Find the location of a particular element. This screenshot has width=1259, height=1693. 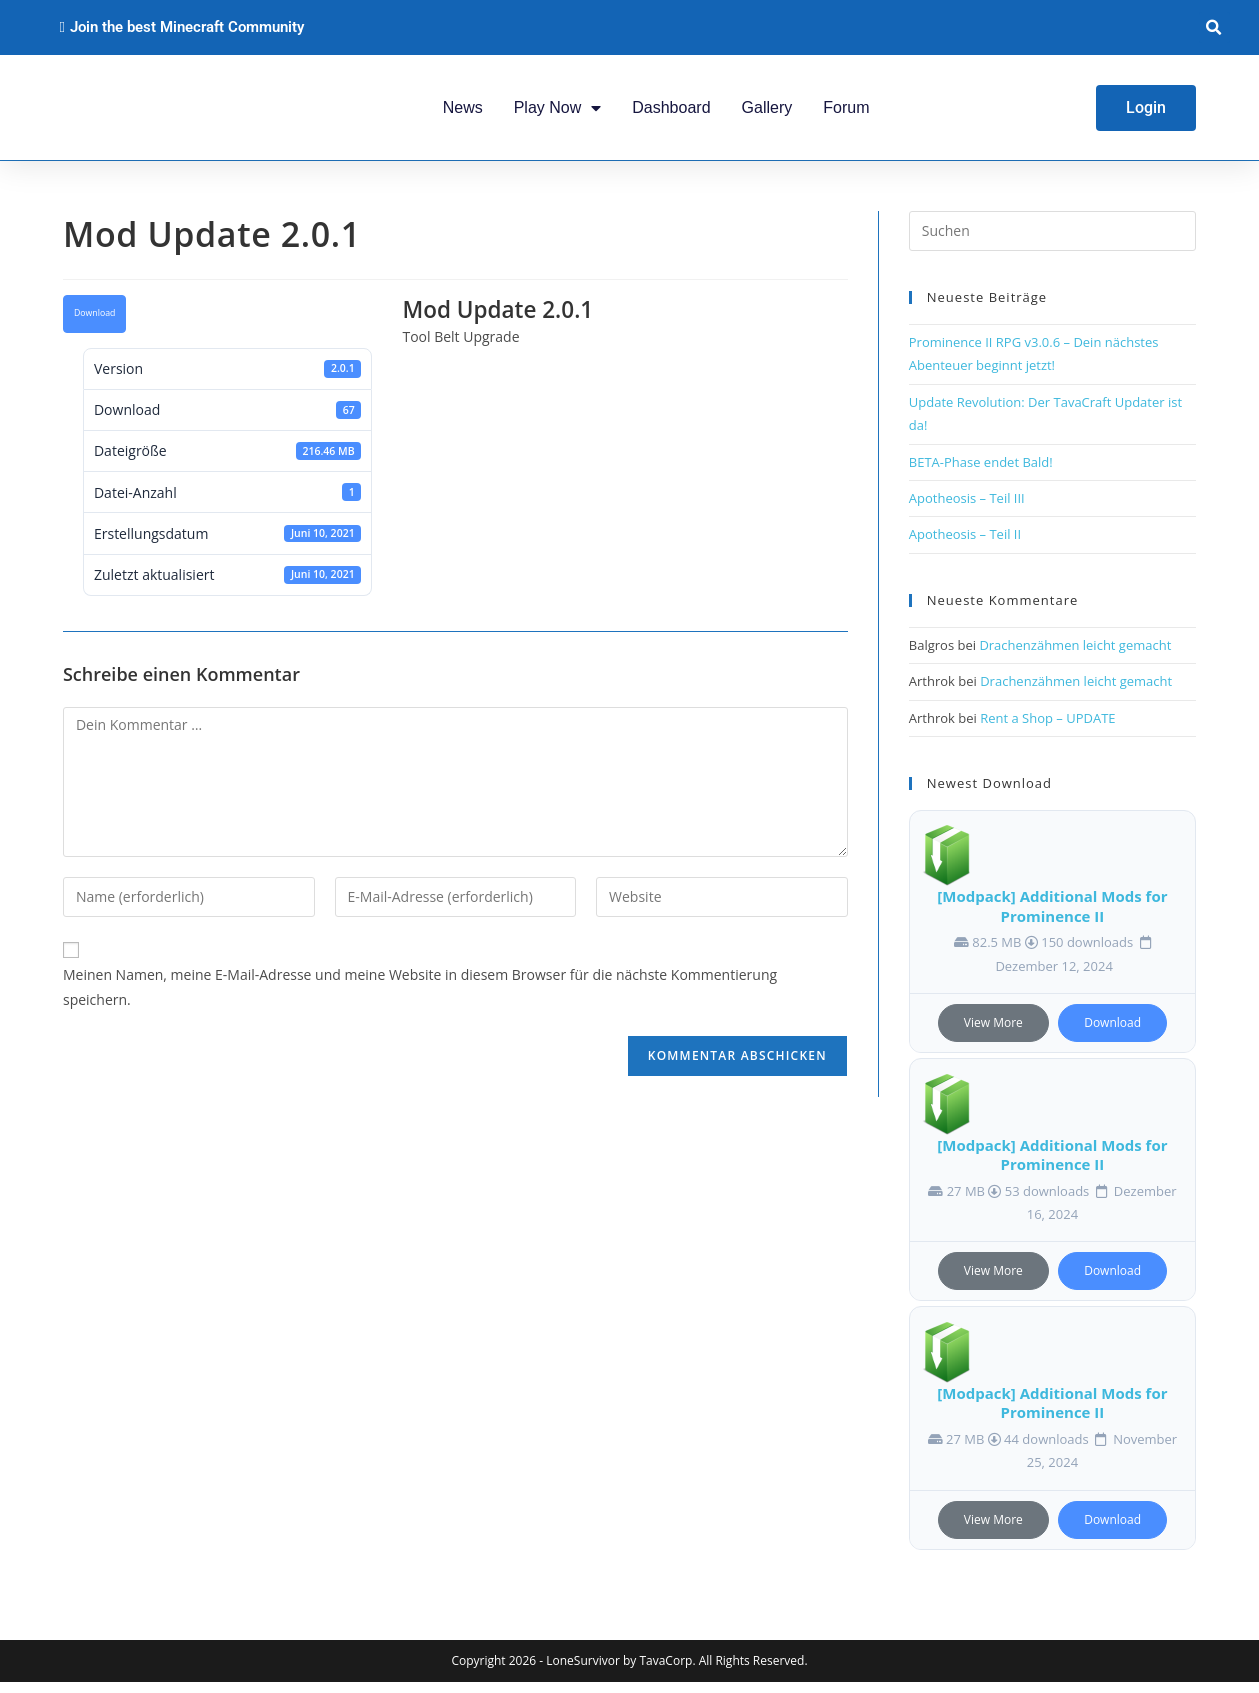

Gallery is located at coordinates (767, 112).